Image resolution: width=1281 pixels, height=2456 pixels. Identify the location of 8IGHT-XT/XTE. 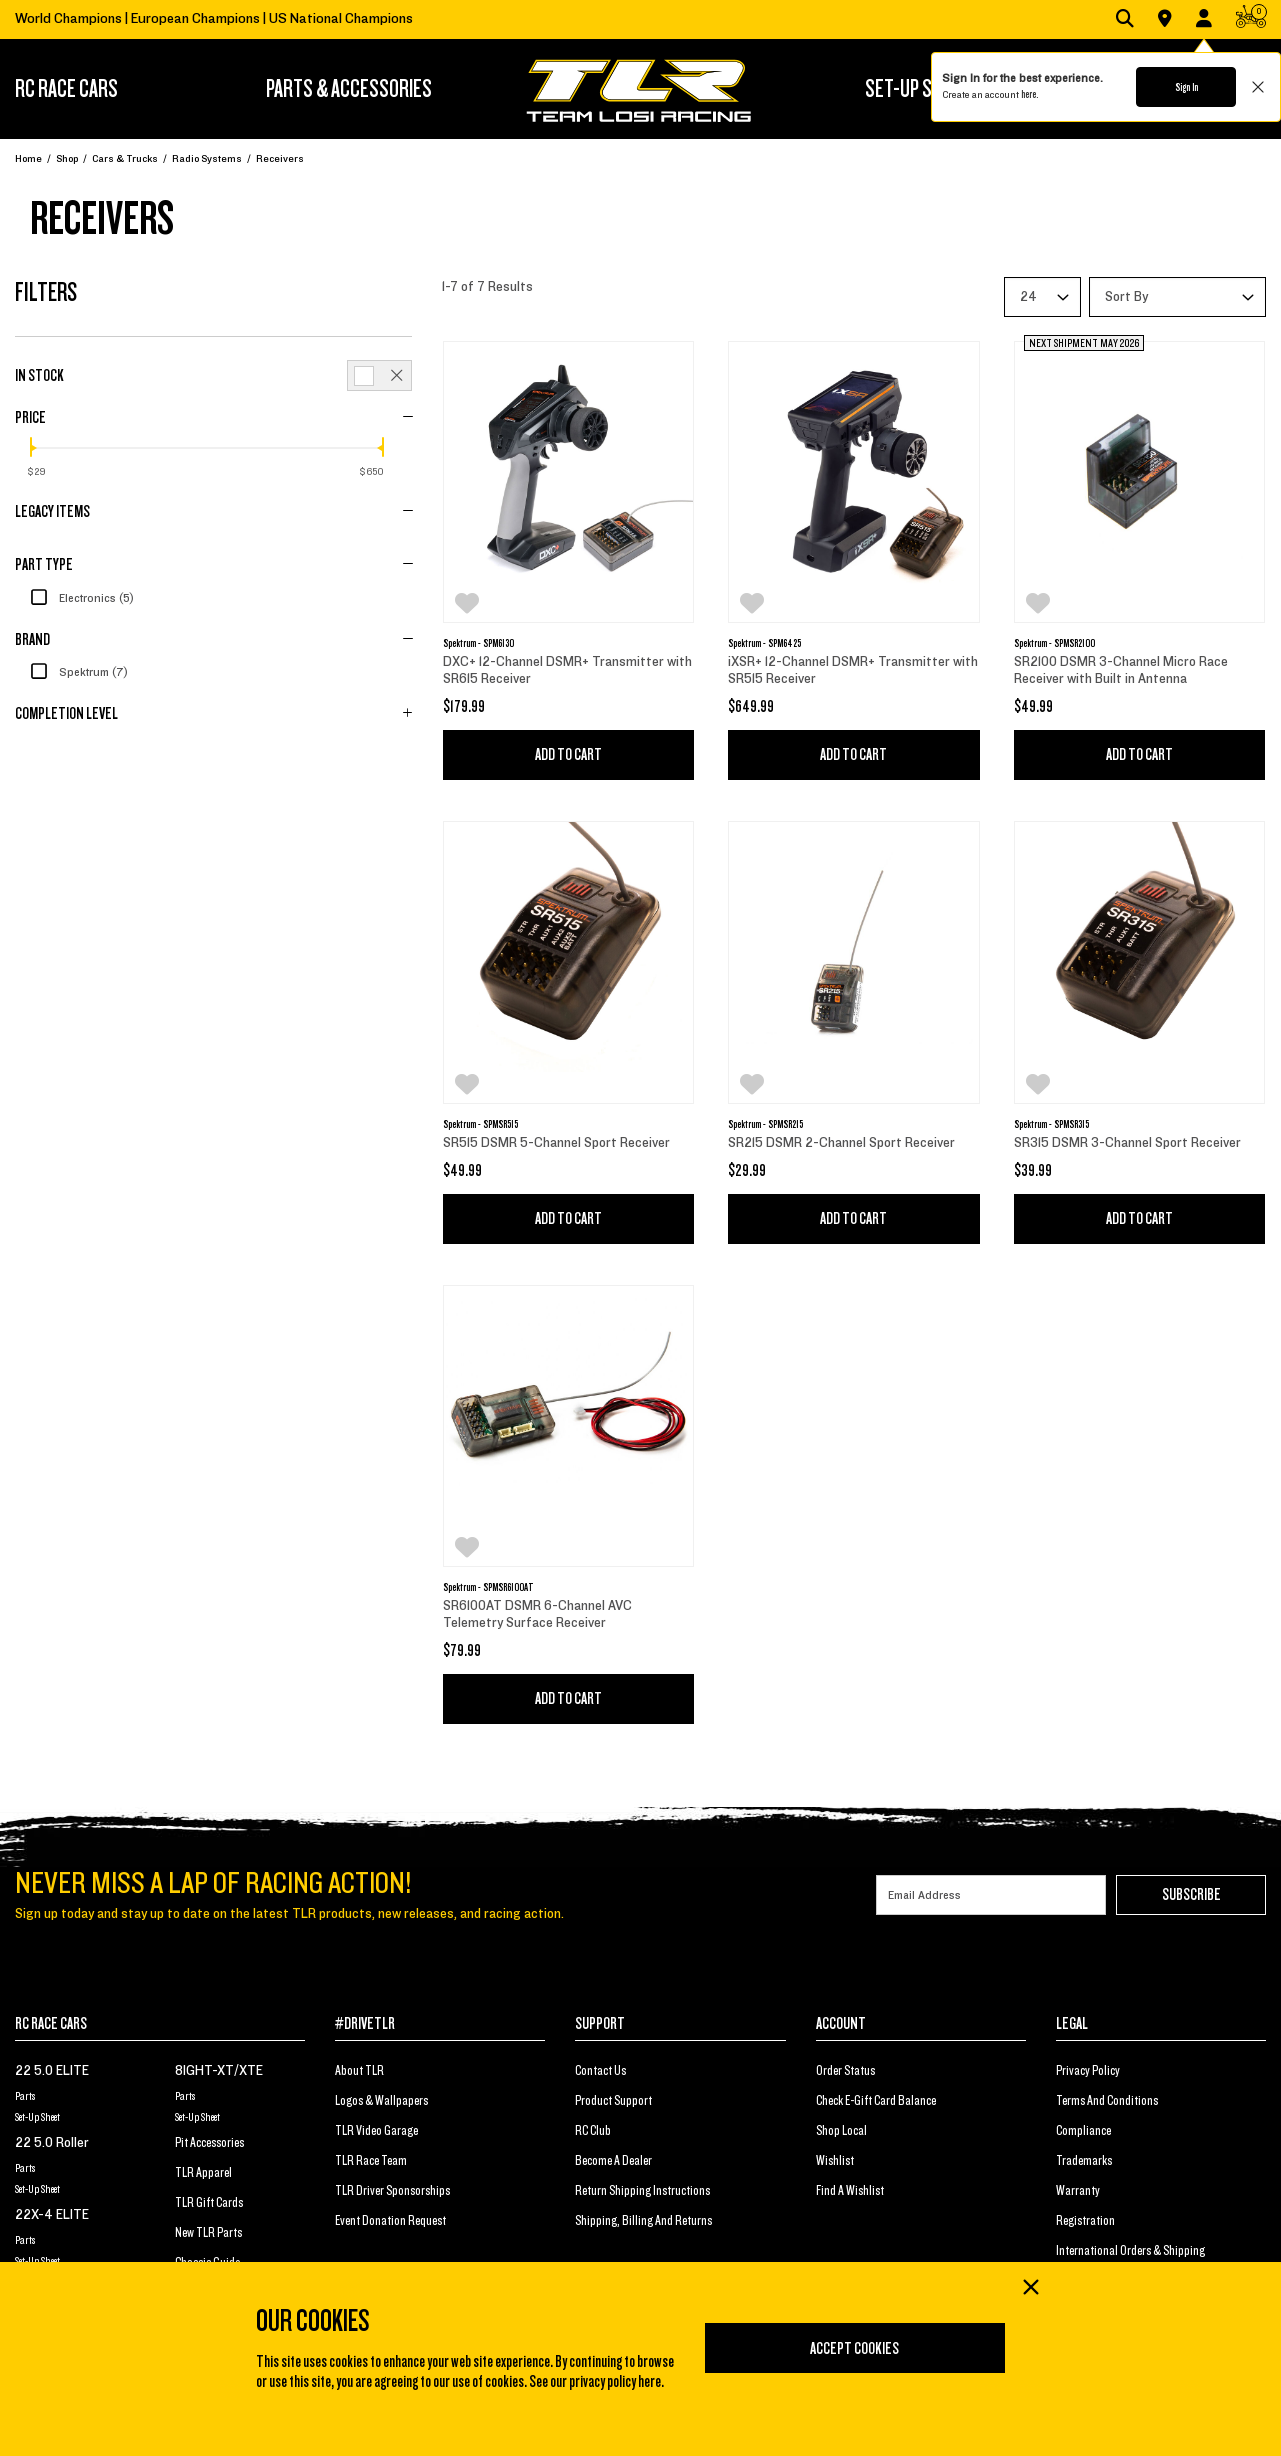
(219, 2071).